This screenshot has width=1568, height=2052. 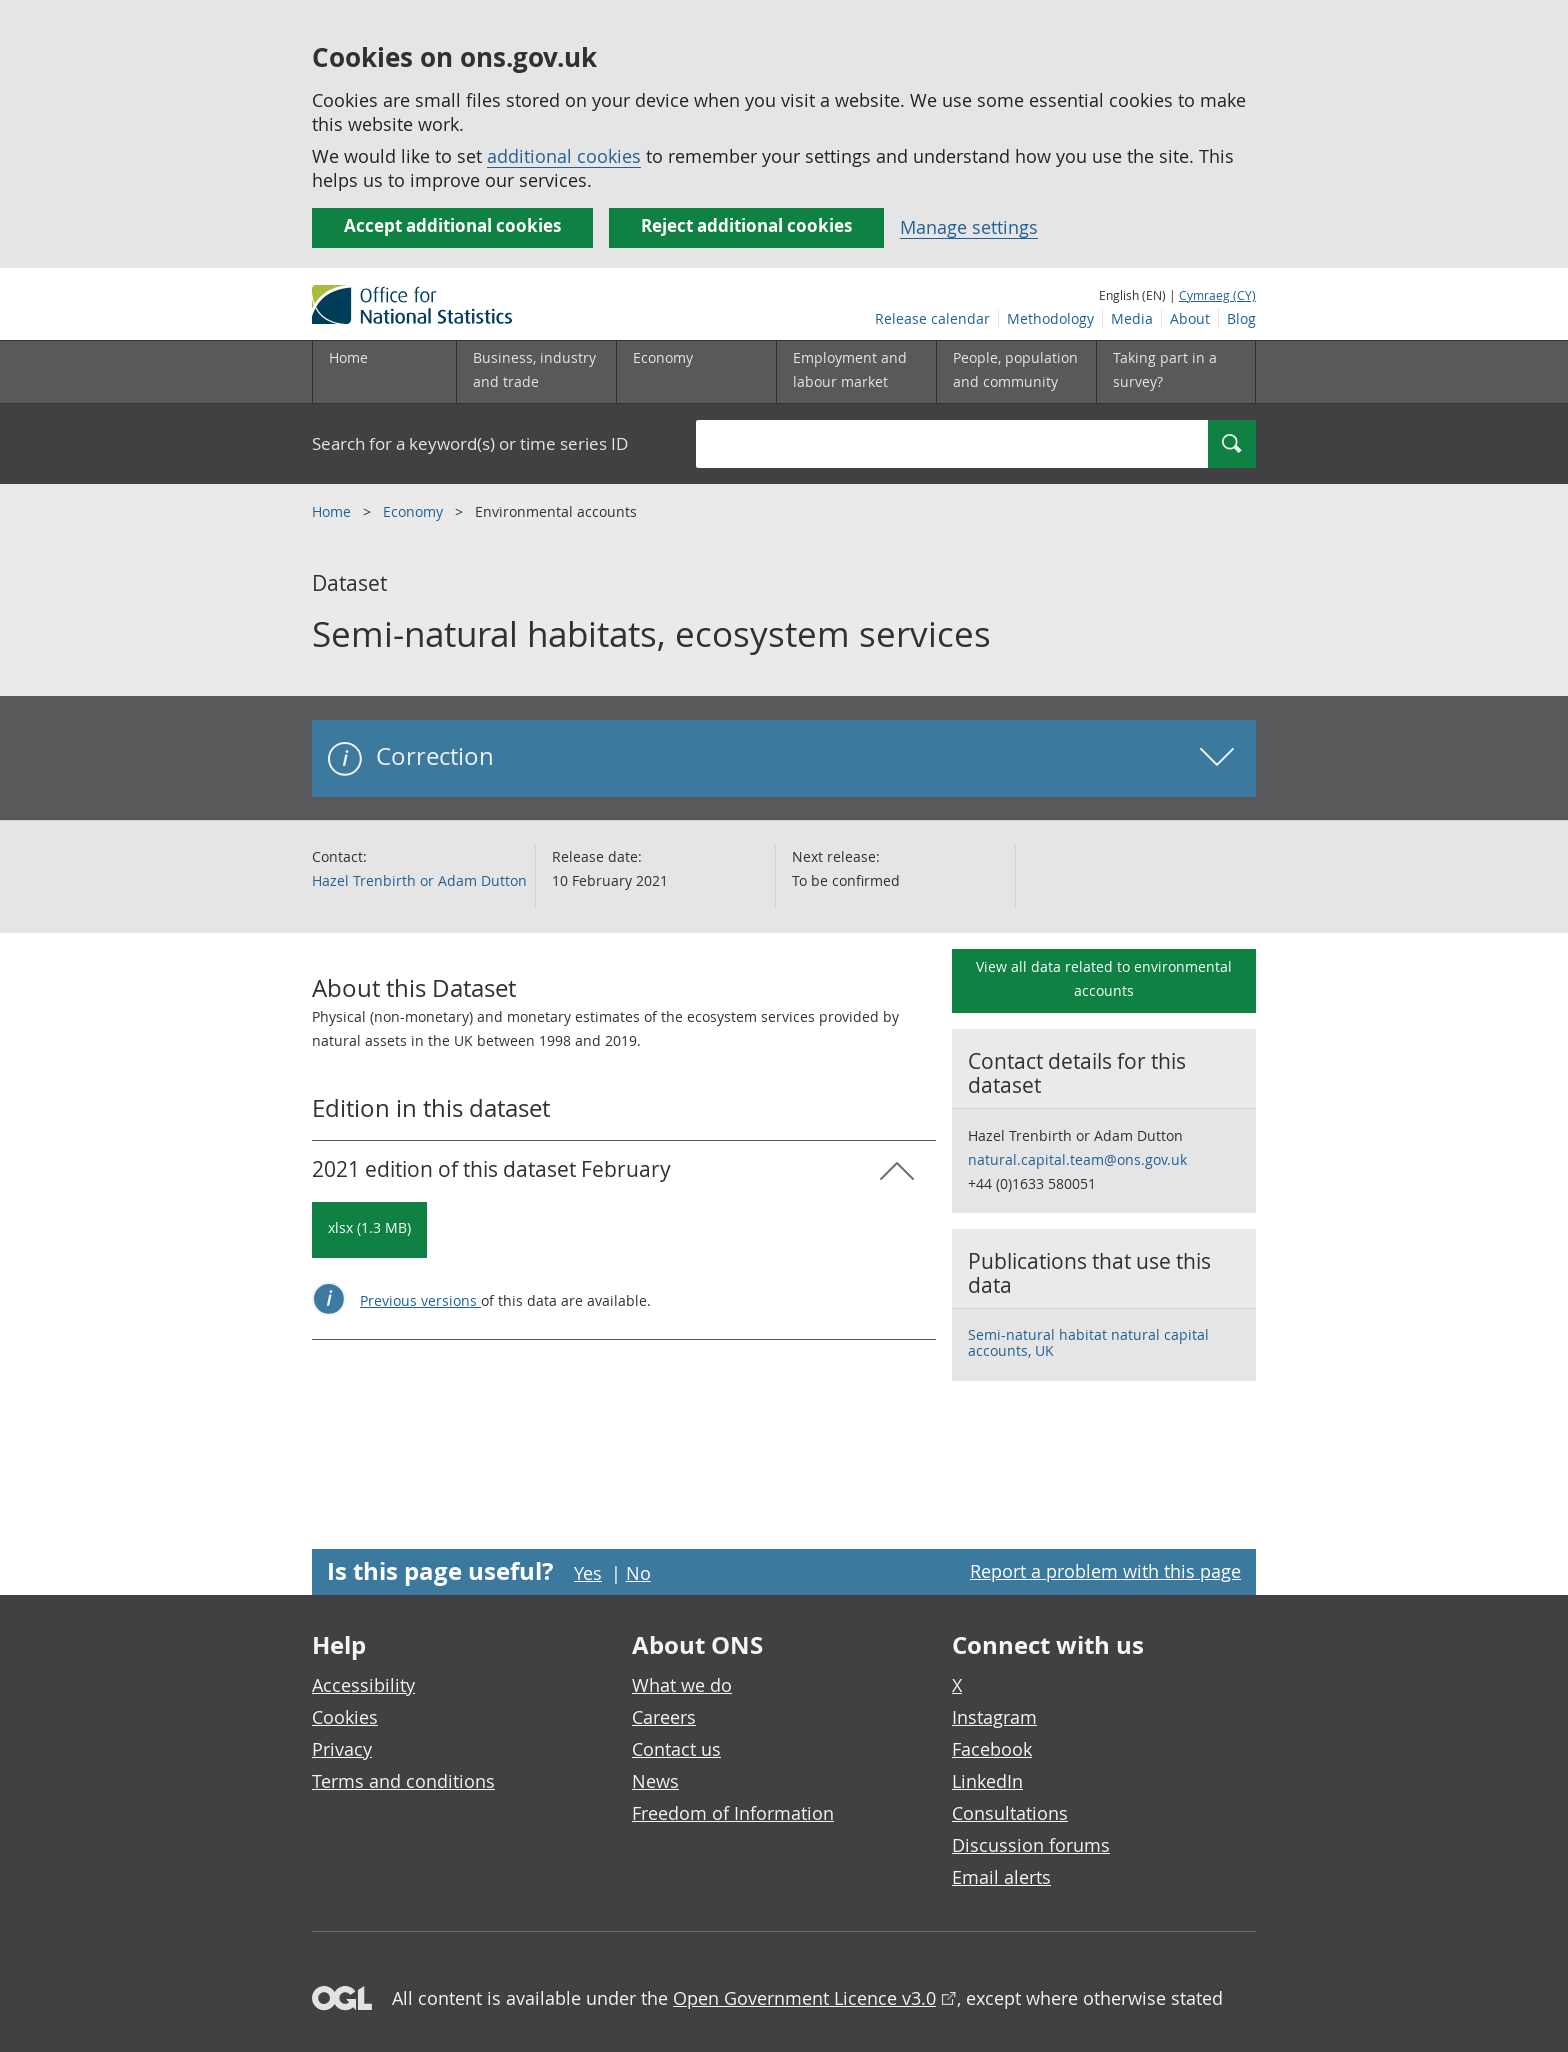 What do you see at coordinates (403, 1781) in the screenshot?
I see `Terms and conditions` at bounding box center [403, 1781].